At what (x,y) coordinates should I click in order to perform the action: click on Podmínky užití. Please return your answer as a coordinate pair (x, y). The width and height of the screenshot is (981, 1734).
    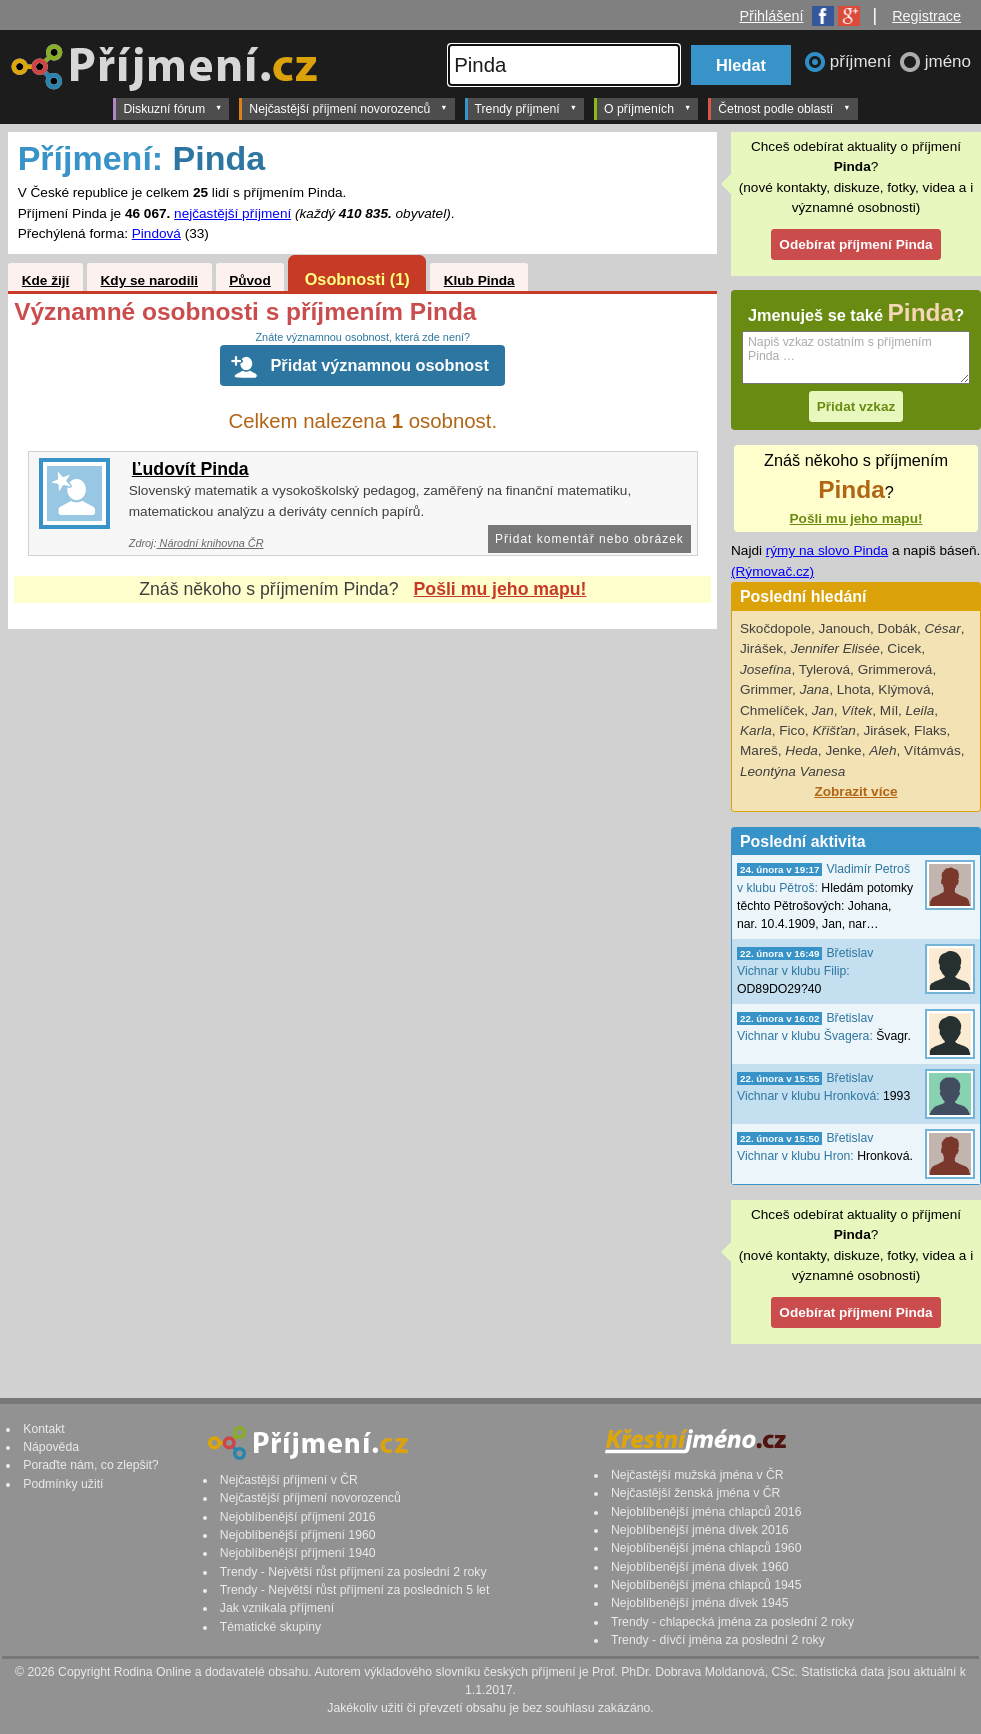
    Looking at the image, I should click on (63, 1484).